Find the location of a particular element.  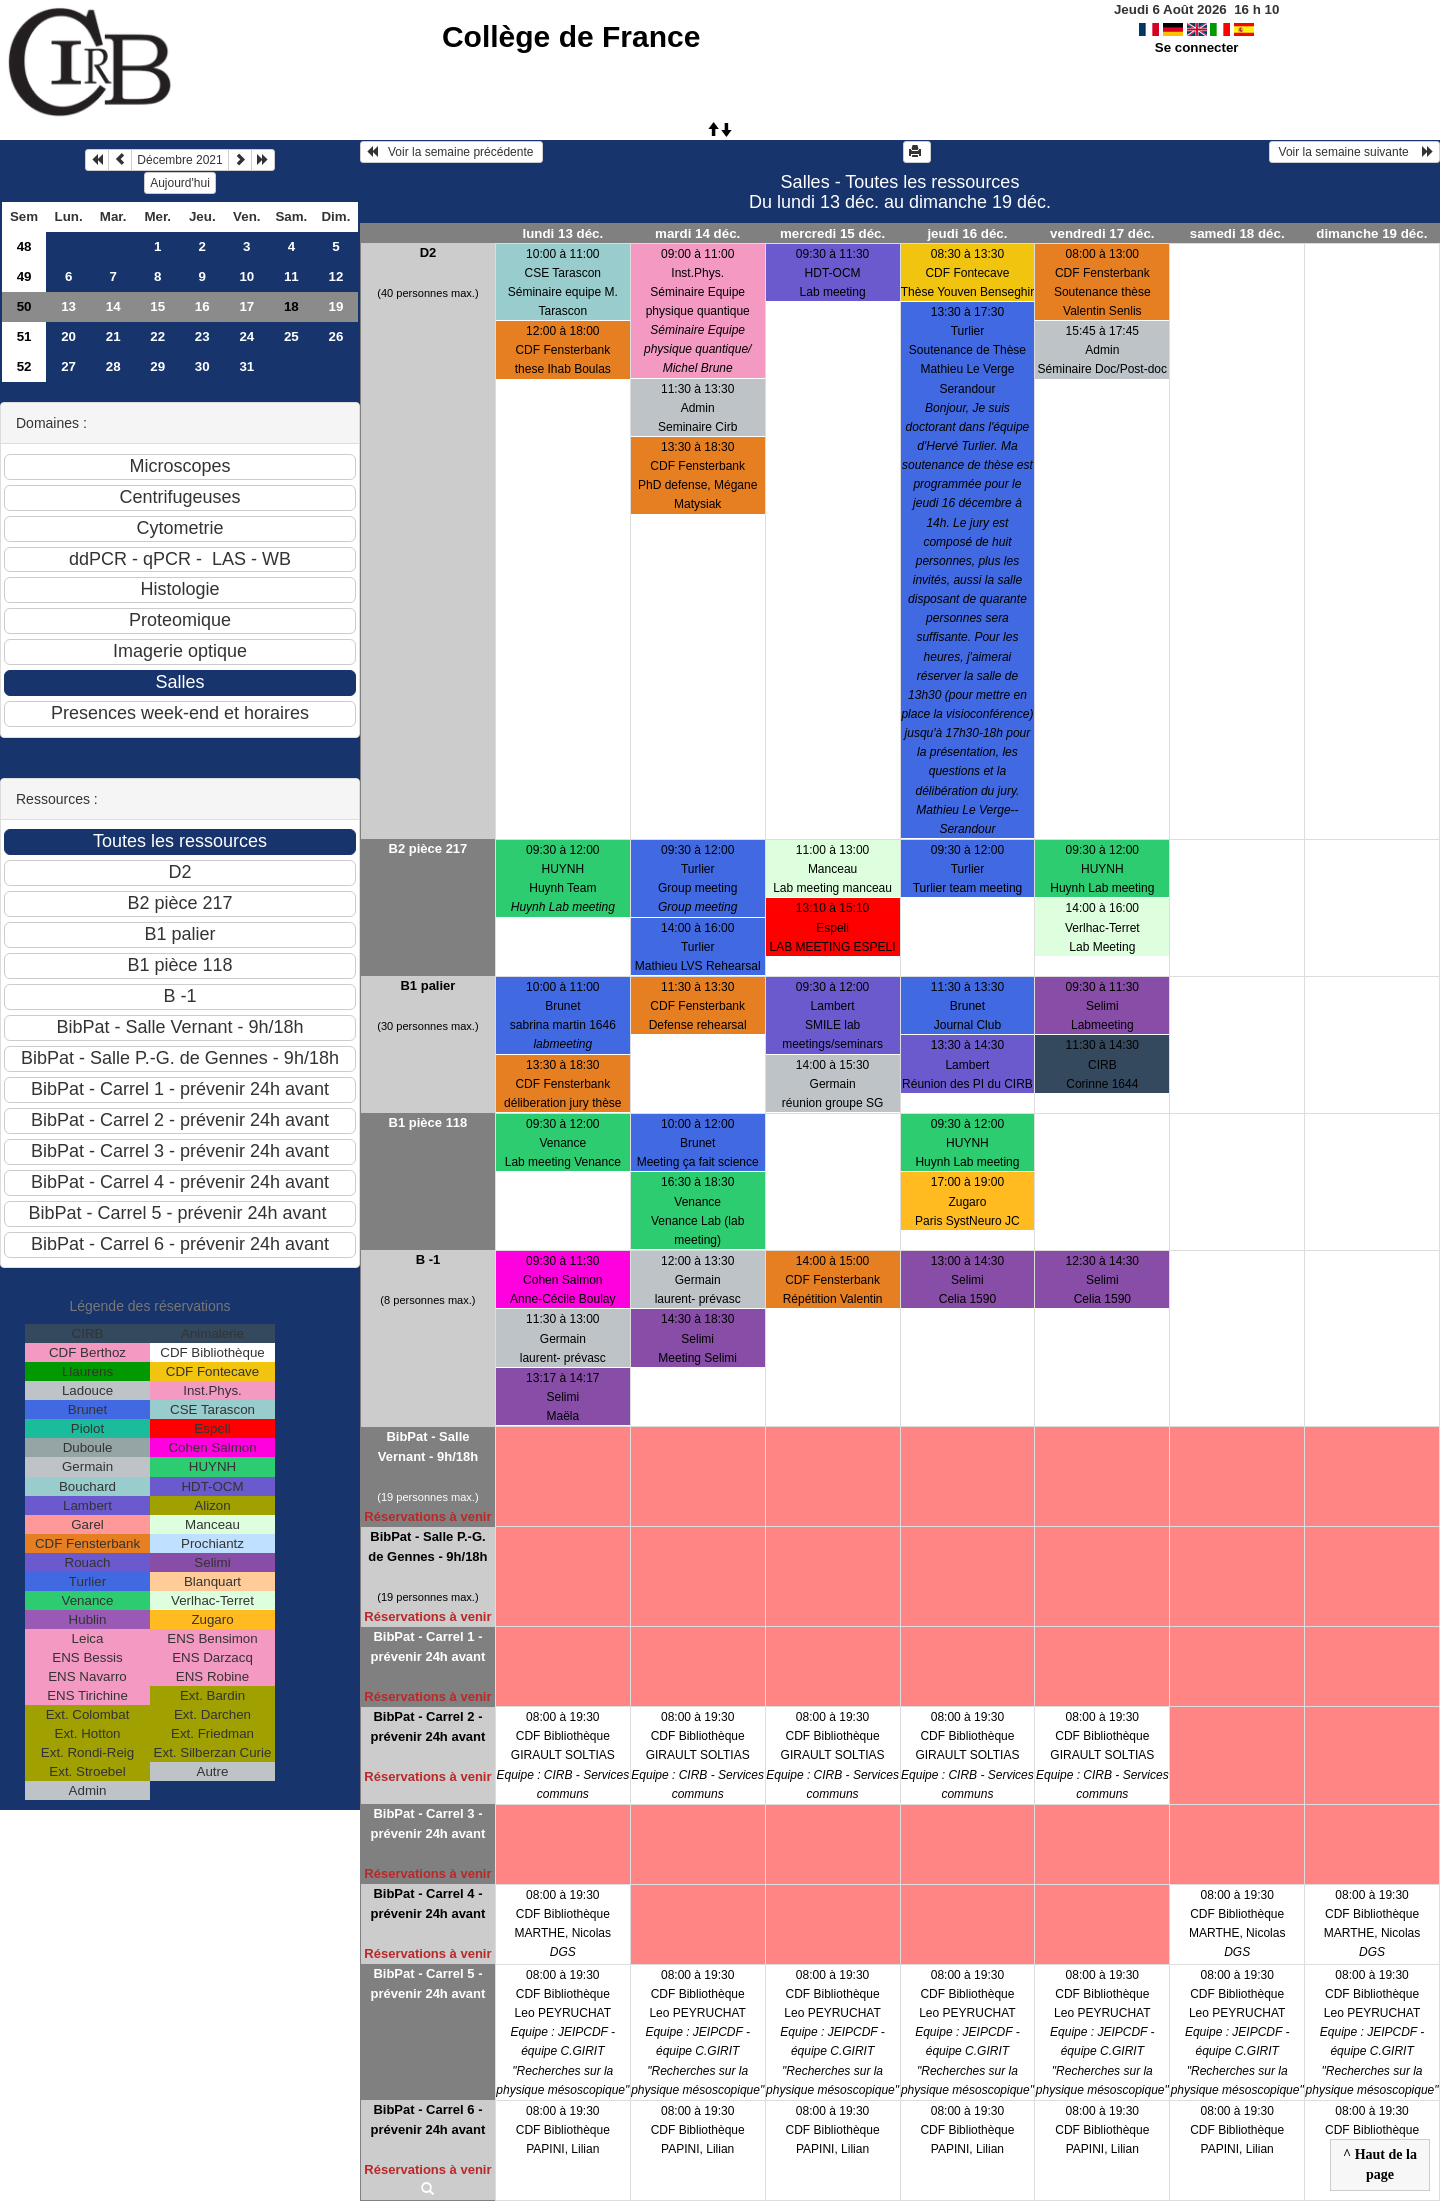

mardi 14 déc. is located at coordinates (697, 233).